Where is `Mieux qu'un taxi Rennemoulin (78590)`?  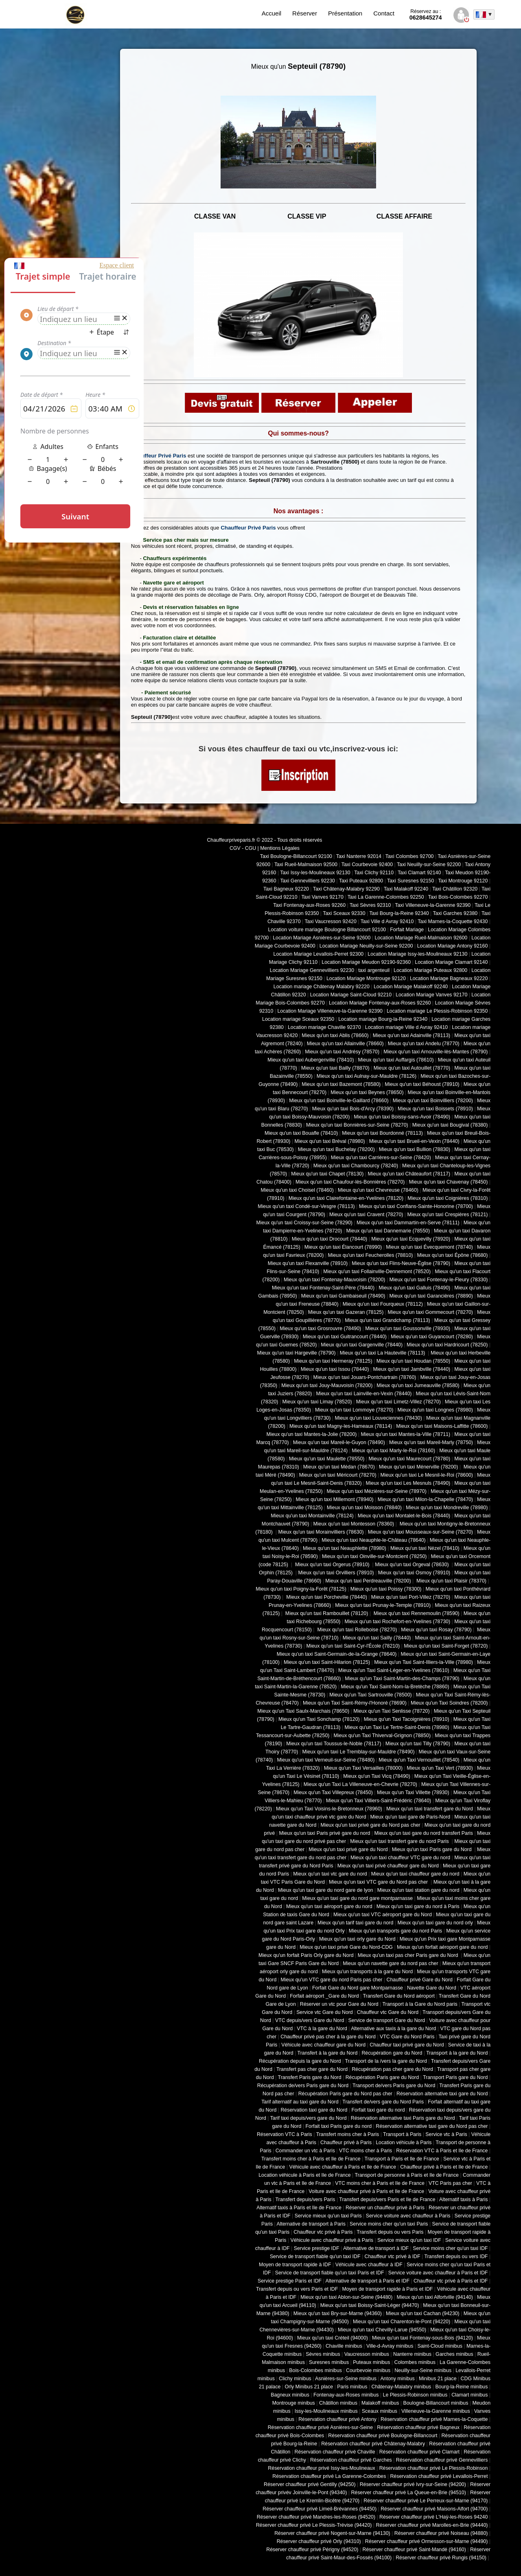
Mieux qu'un taxi Rennemoulin (78590) is located at coordinates (415, 1613).